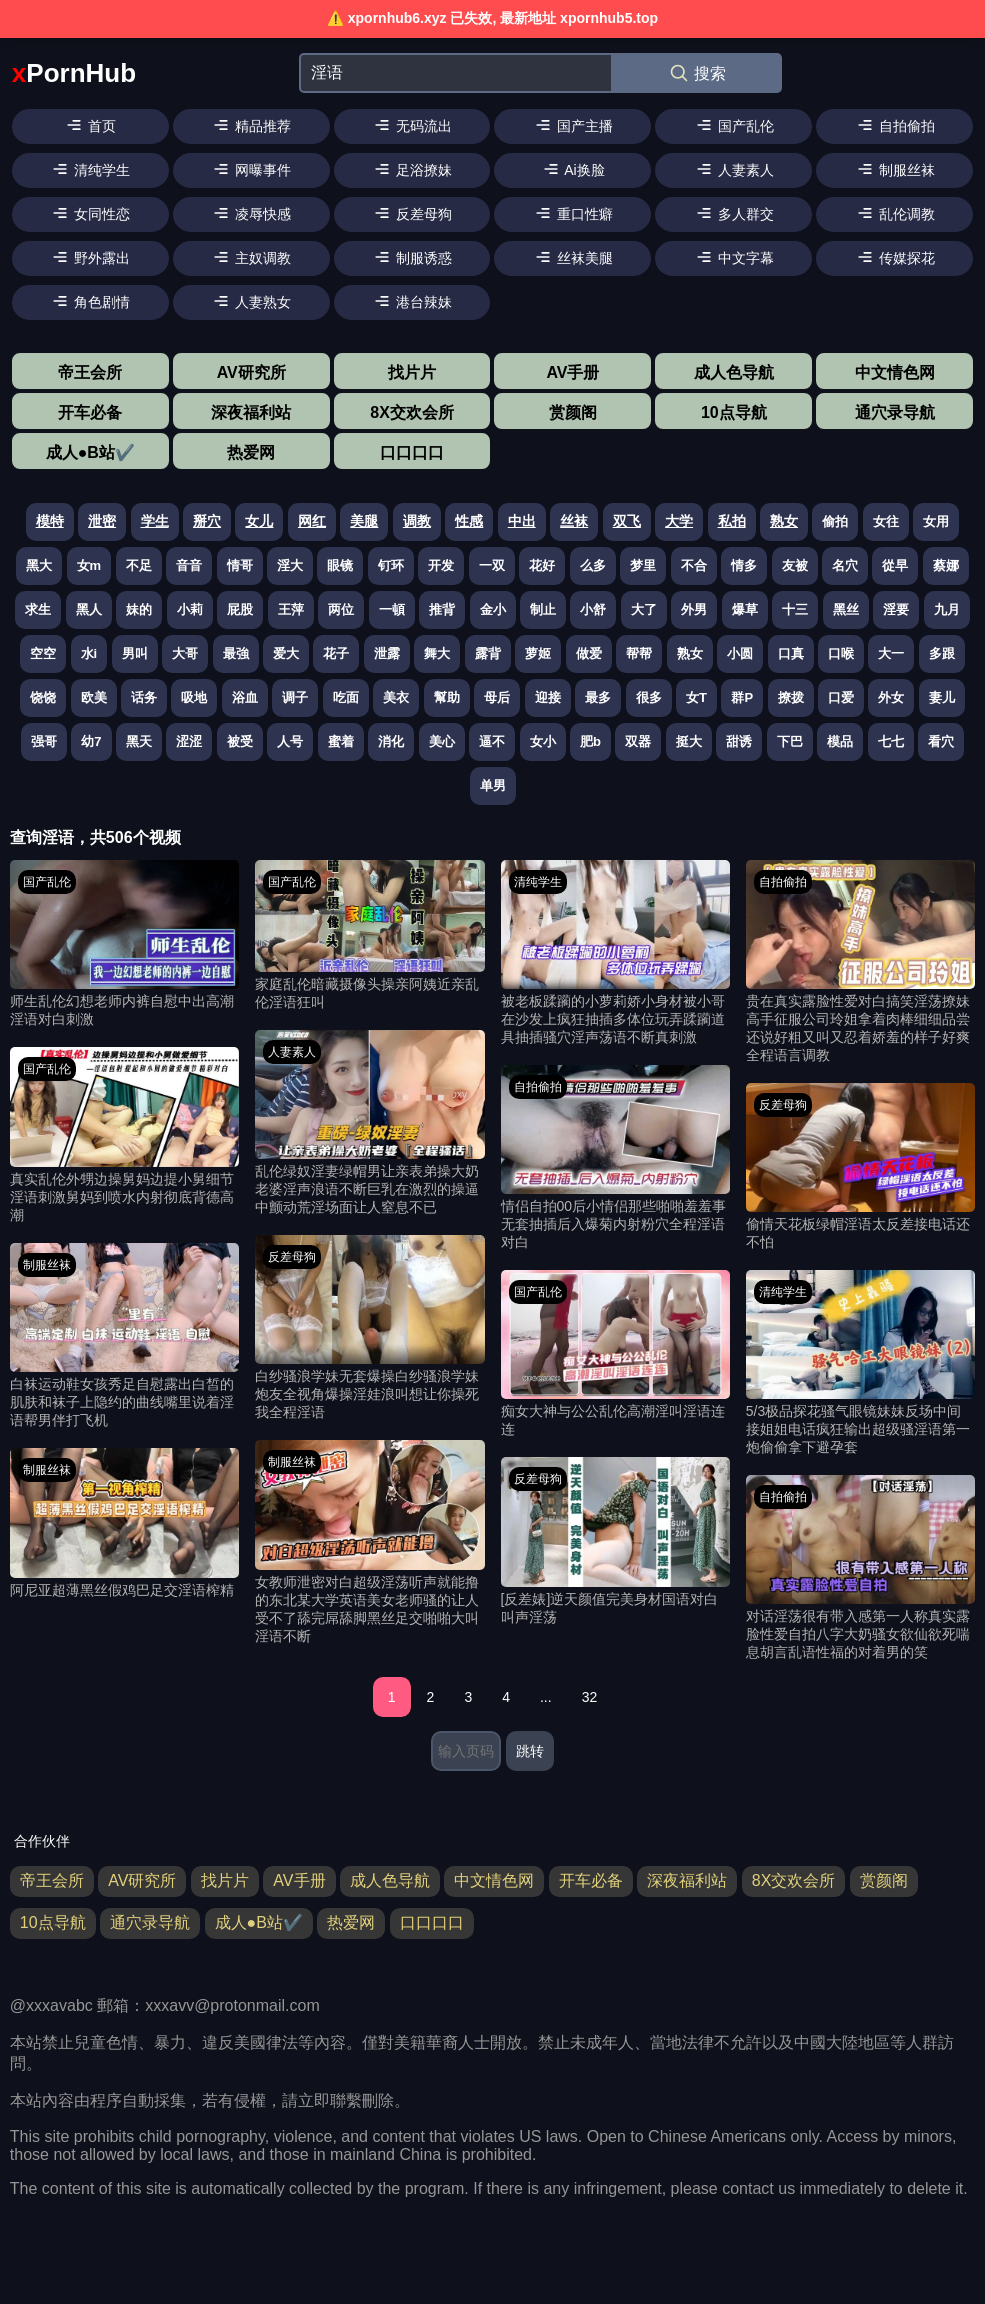  Describe the element at coordinates (734, 169) in the screenshot. I see `人妻素人` at that location.